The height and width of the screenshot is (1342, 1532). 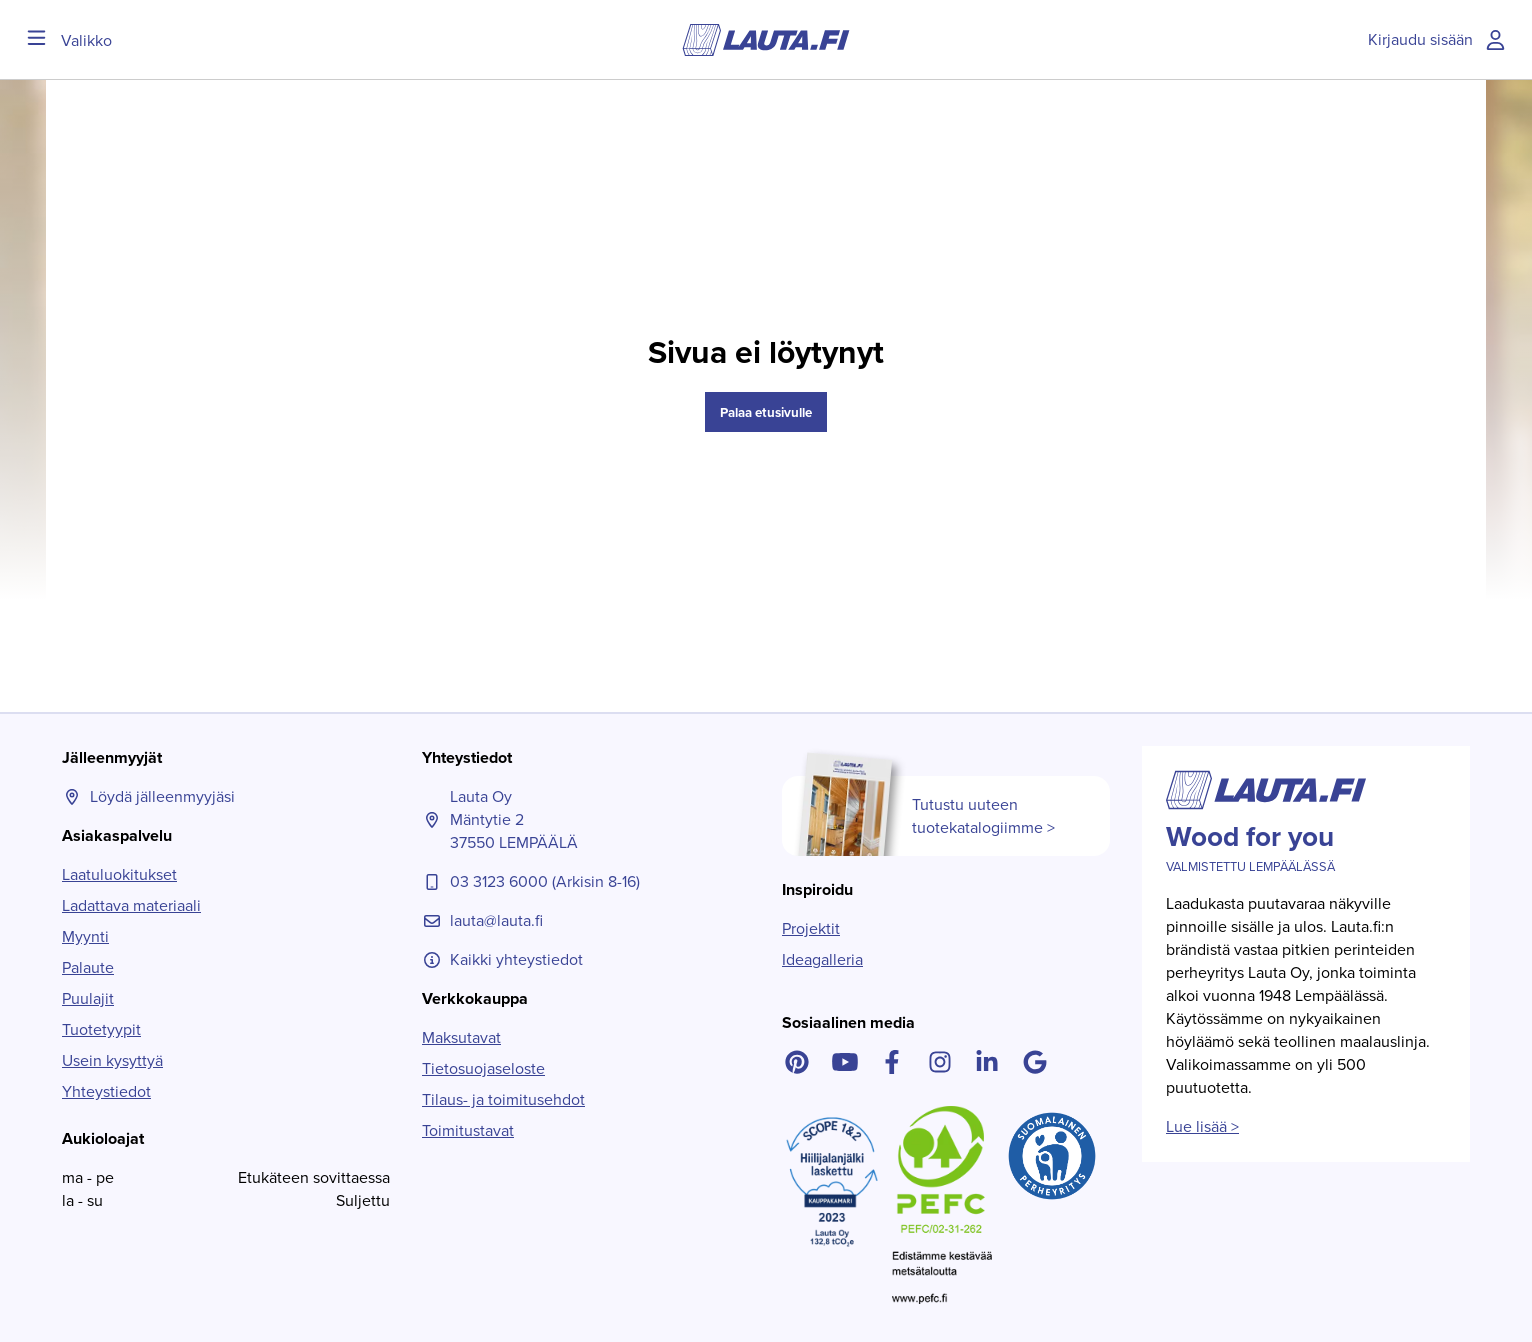 What do you see at coordinates (85, 936) in the screenshot?
I see `Myynti` at bounding box center [85, 936].